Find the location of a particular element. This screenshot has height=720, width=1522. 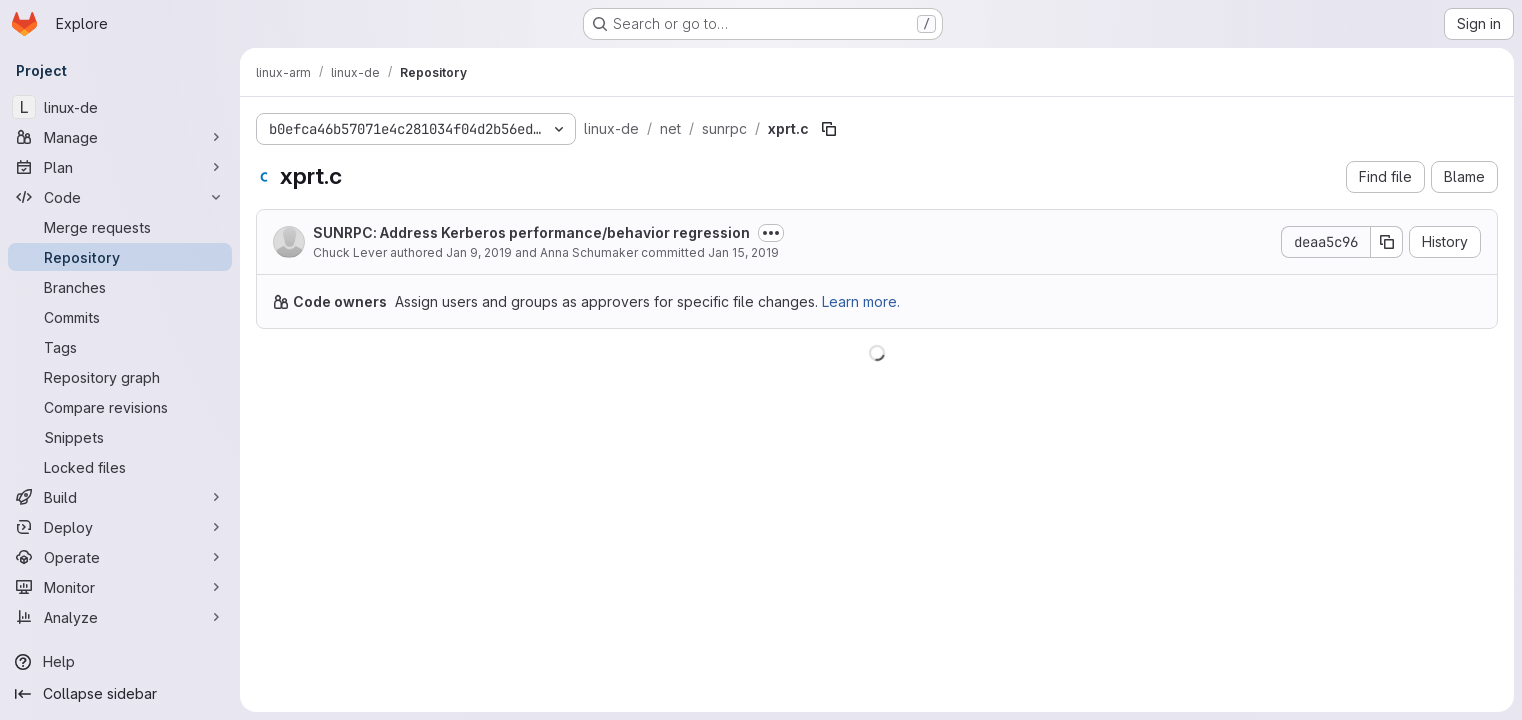

[Collapse sidebar] is located at coordinates (120, 694).